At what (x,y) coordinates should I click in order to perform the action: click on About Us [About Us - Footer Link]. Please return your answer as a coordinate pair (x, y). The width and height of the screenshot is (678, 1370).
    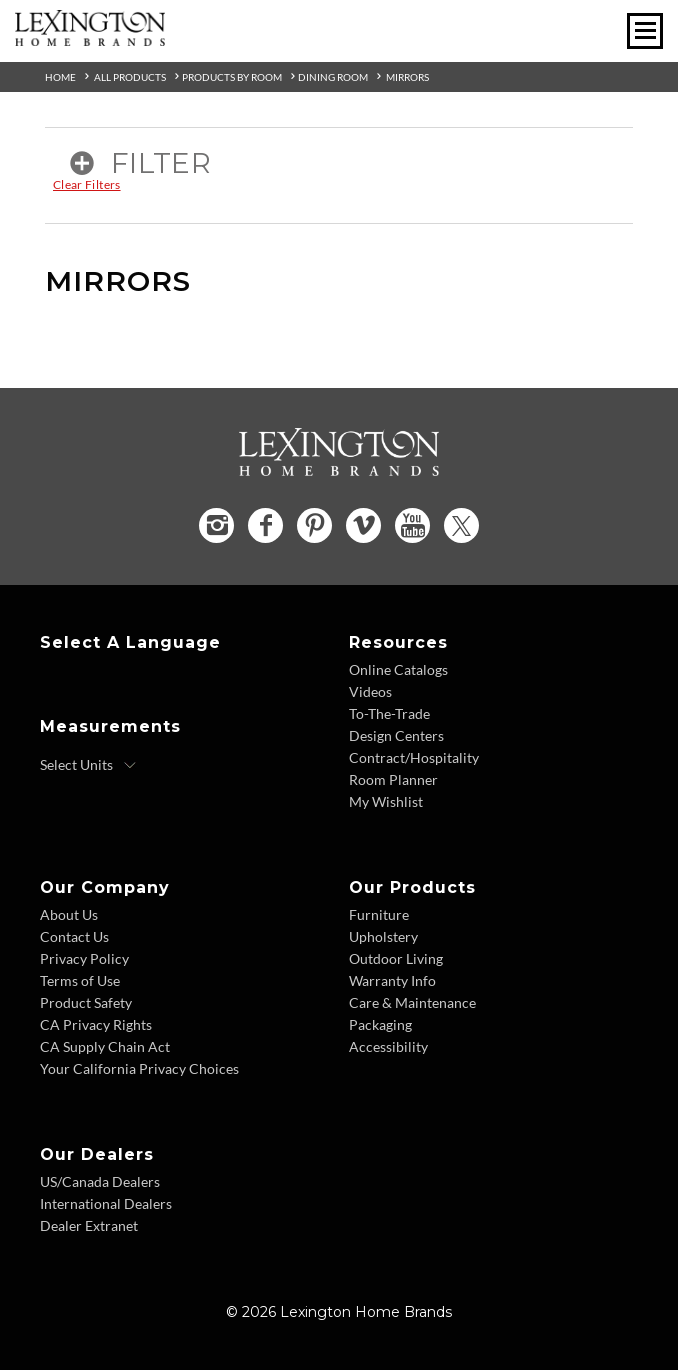
    Looking at the image, I should click on (69, 914).